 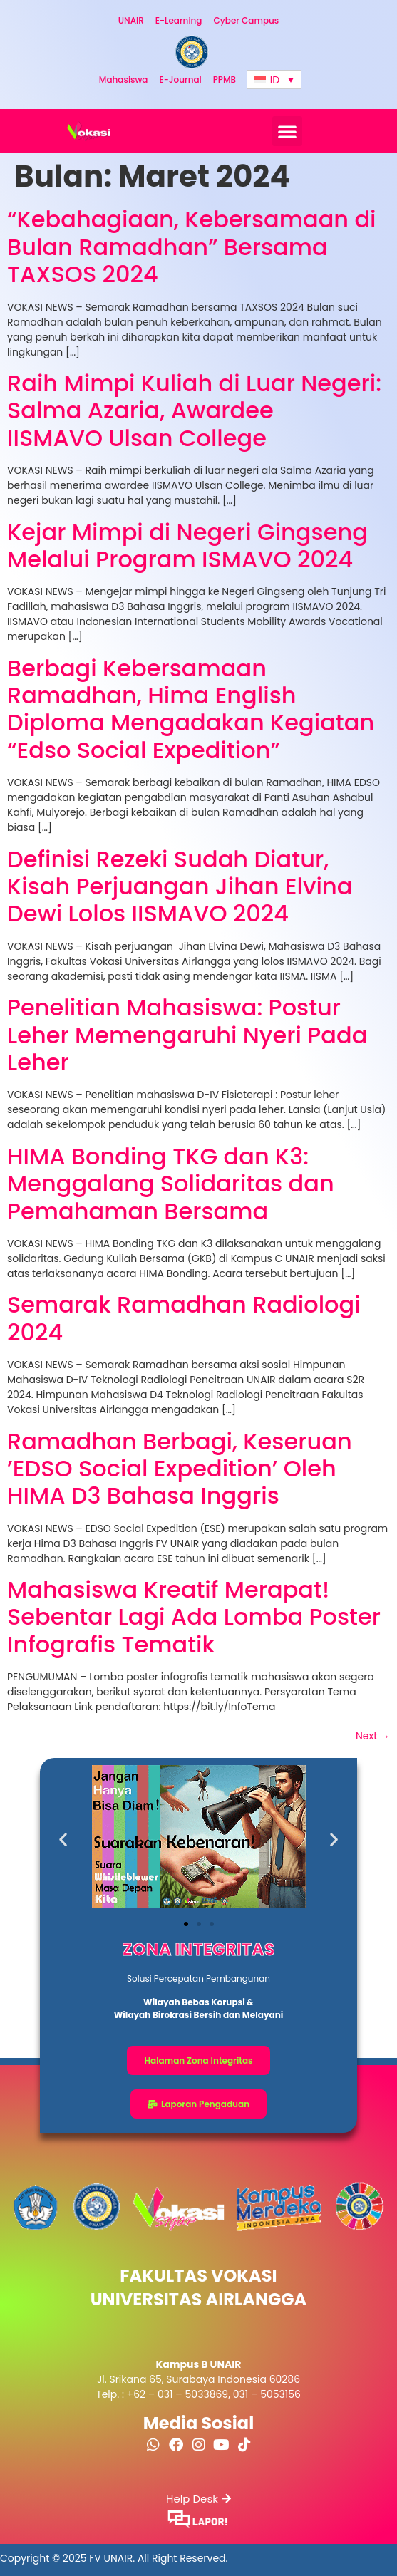 I want to click on Semarak Ramadhan Radiologi 2024, so click(x=184, y=1318).